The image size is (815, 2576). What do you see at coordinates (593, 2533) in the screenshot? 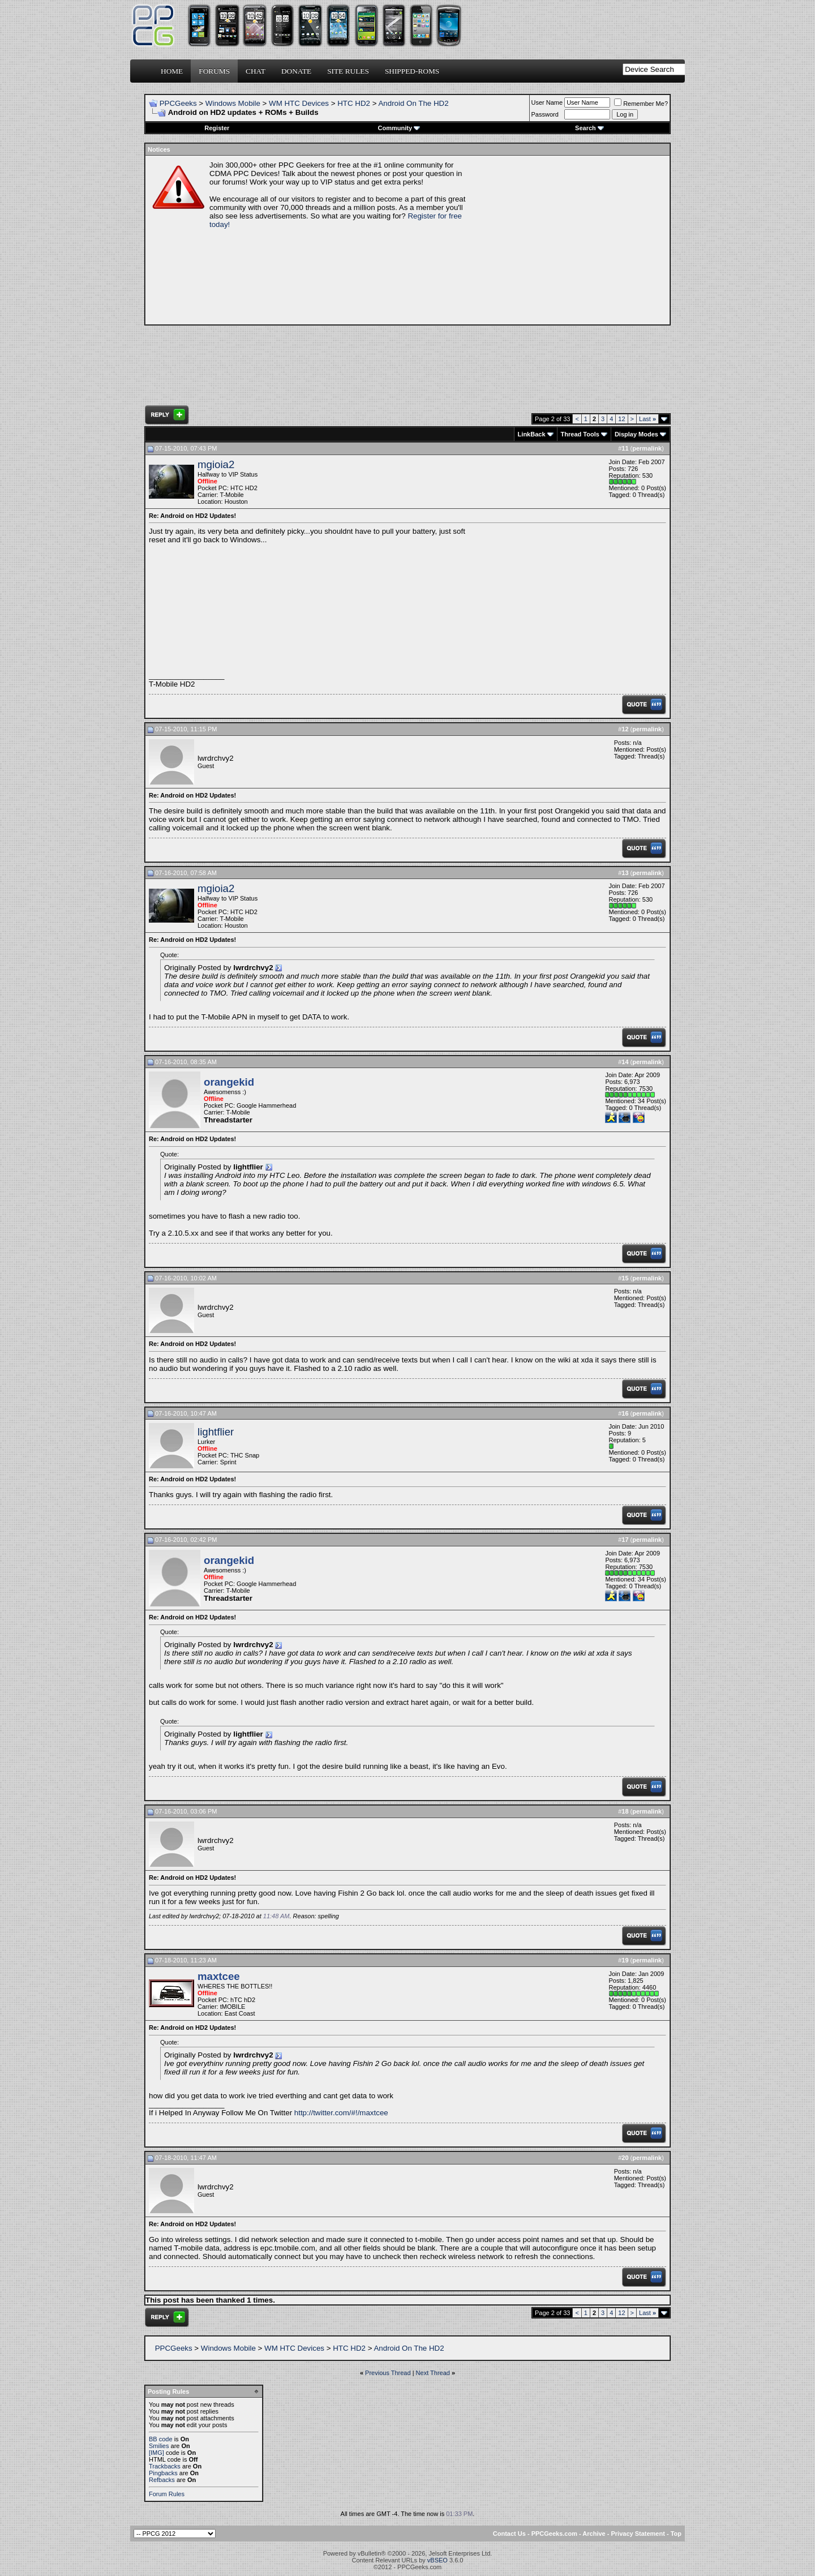
I see `Archive` at bounding box center [593, 2533].